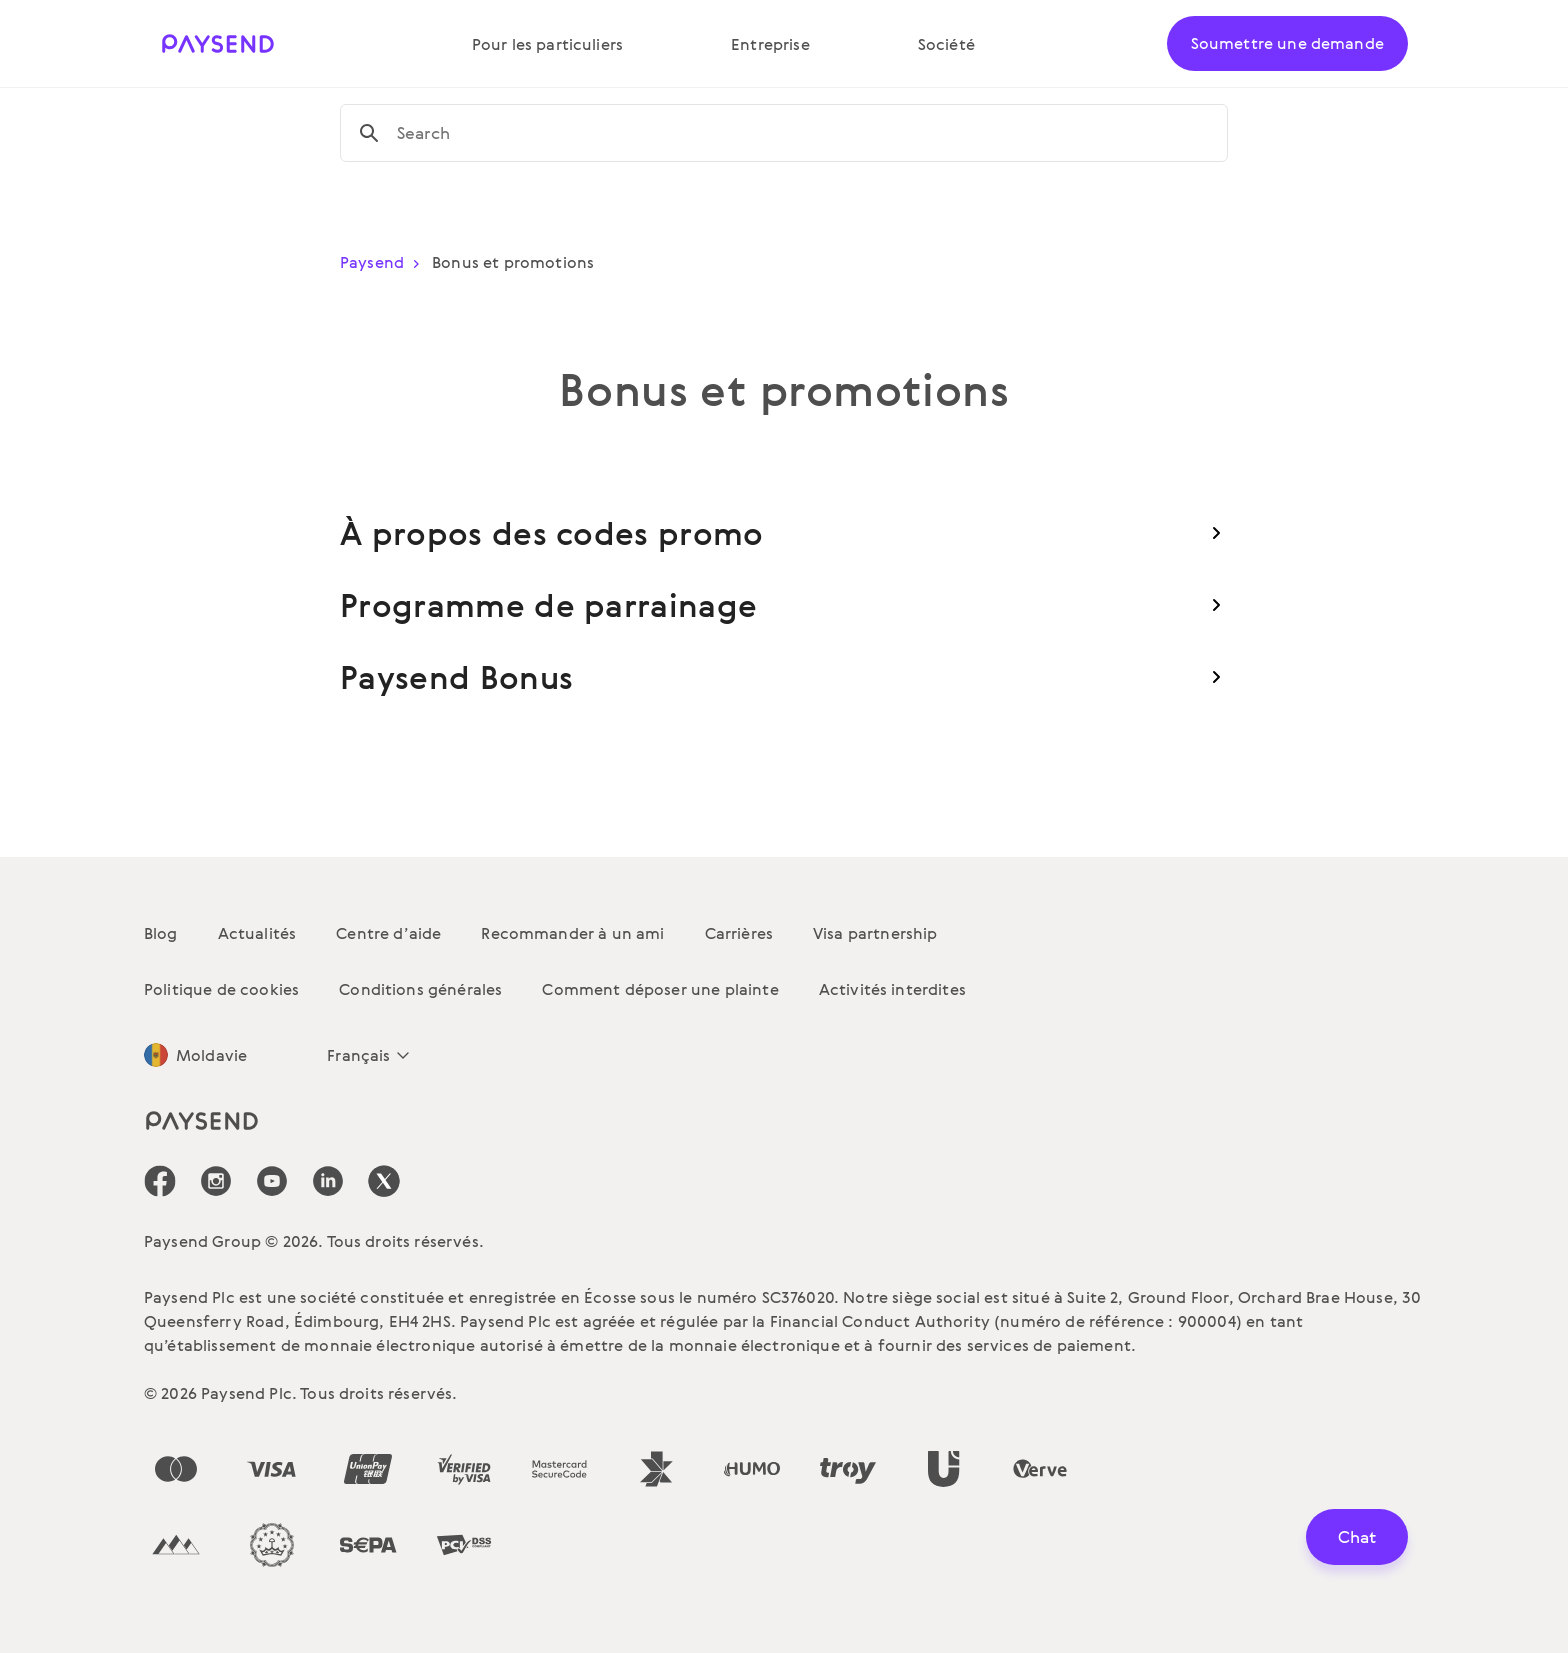  What do you see at coordinates (257, 933) in the screenshot?
I see `Actualités` at bounding box center [257, 933].